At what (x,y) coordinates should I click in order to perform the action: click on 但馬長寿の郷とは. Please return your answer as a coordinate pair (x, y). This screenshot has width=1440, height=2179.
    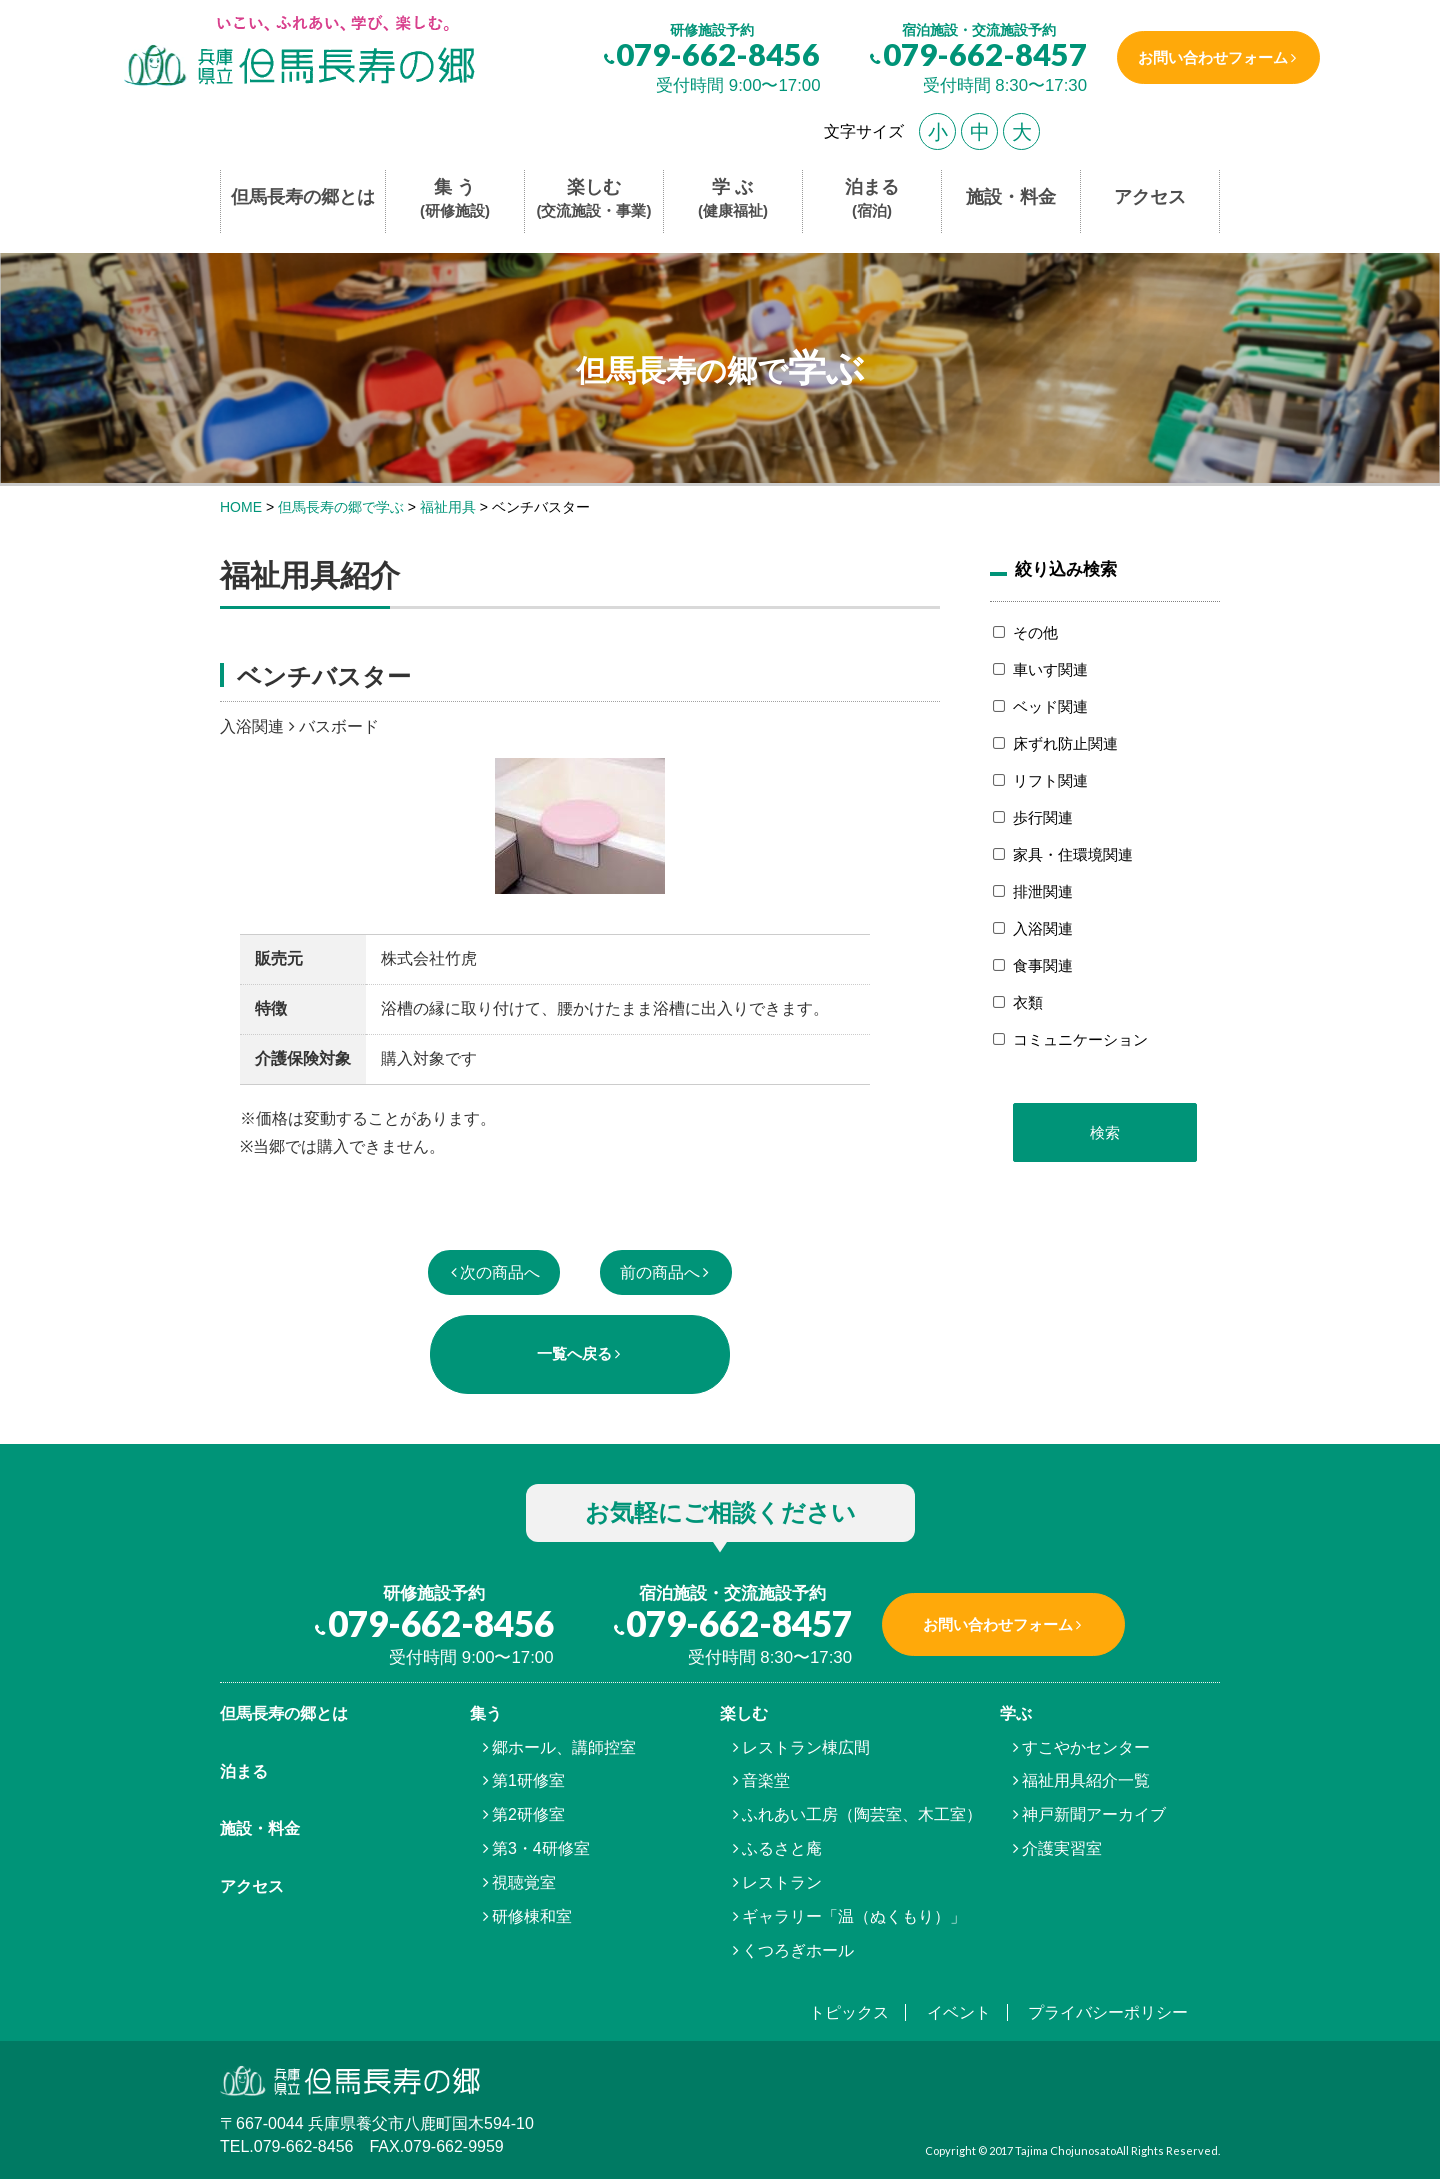
    Looking at the image, I should click on (303, 197).